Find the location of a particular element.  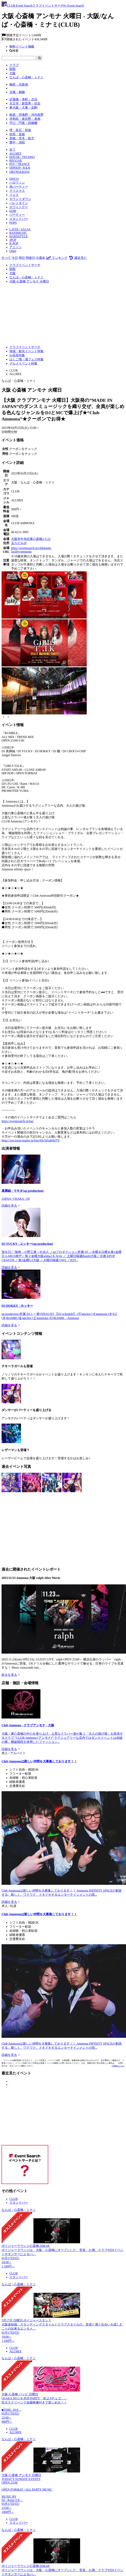

□詳細はこちら is located at coordinates (118, 2066).